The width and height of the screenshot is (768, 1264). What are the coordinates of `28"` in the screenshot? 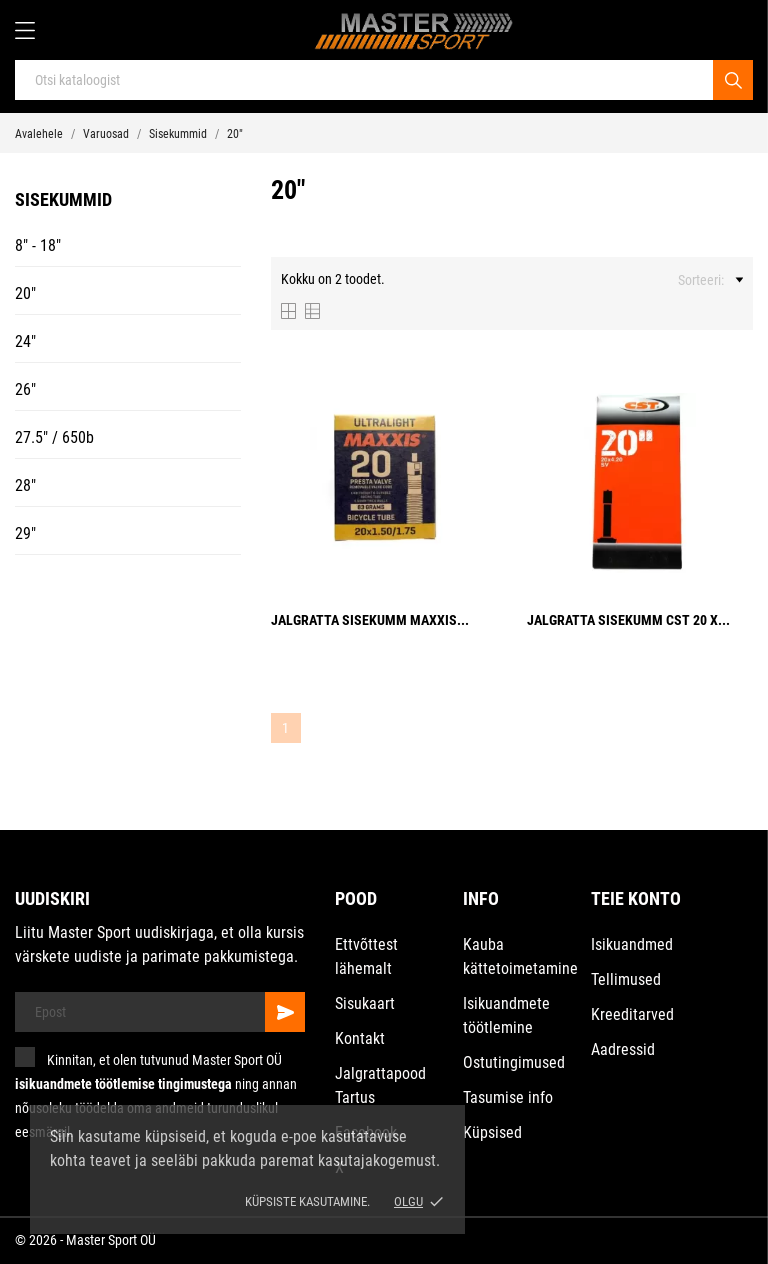 It's located at (25, 485).